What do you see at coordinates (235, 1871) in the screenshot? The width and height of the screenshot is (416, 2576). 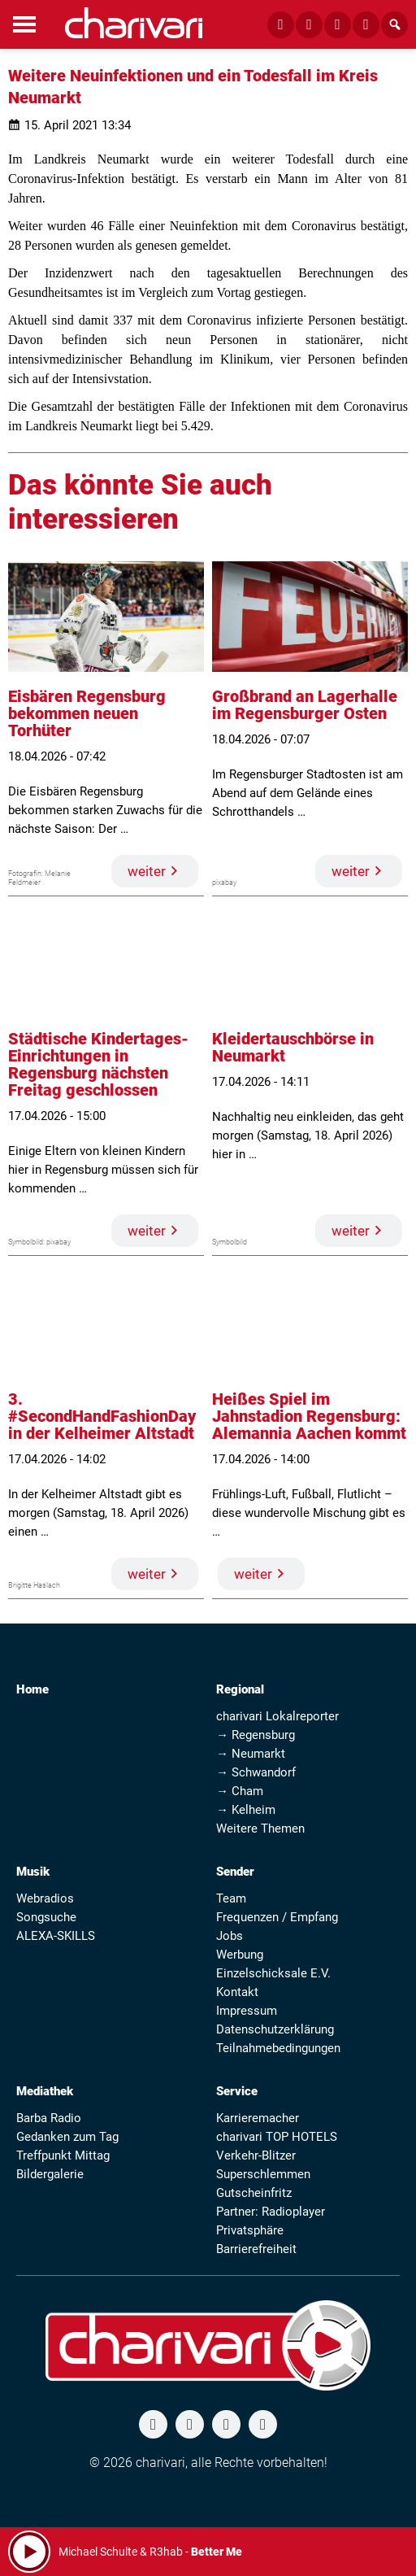 I see `Sender` at bounding box center [235, 1871].